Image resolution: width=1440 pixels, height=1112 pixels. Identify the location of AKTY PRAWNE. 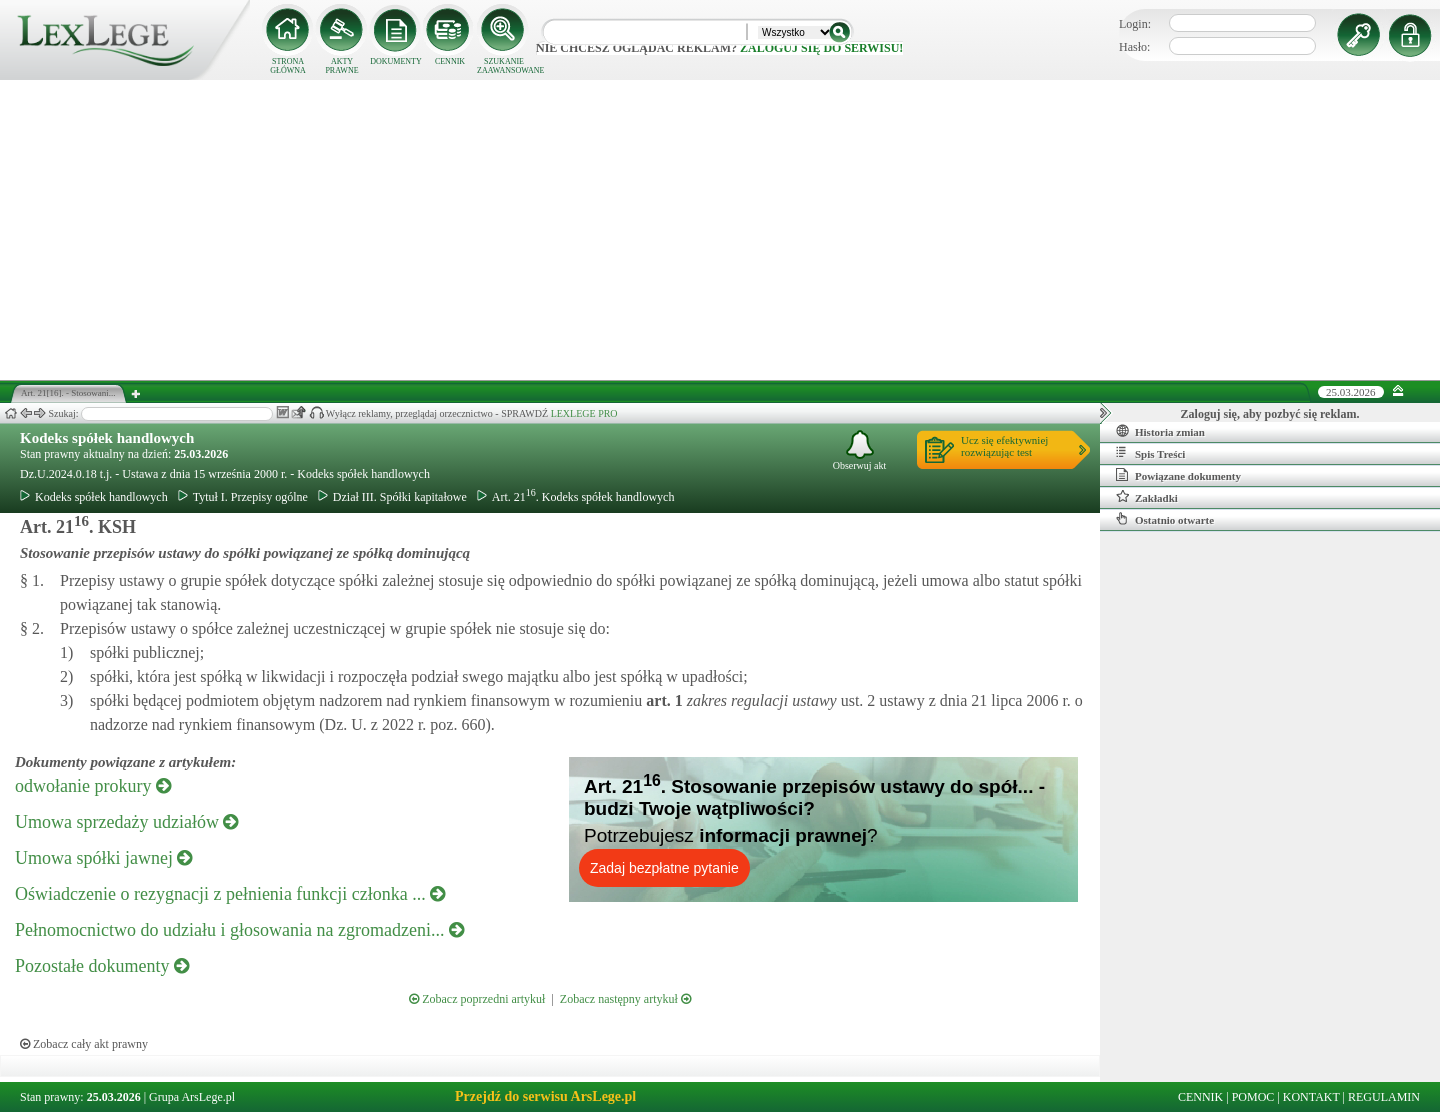
(341, 66).